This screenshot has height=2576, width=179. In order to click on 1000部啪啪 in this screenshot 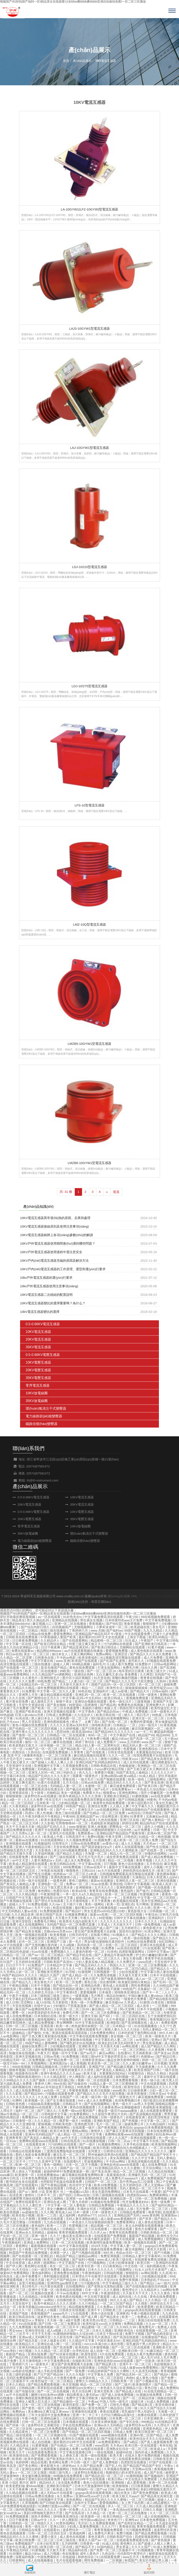, I will do `click(77, 2555)`.